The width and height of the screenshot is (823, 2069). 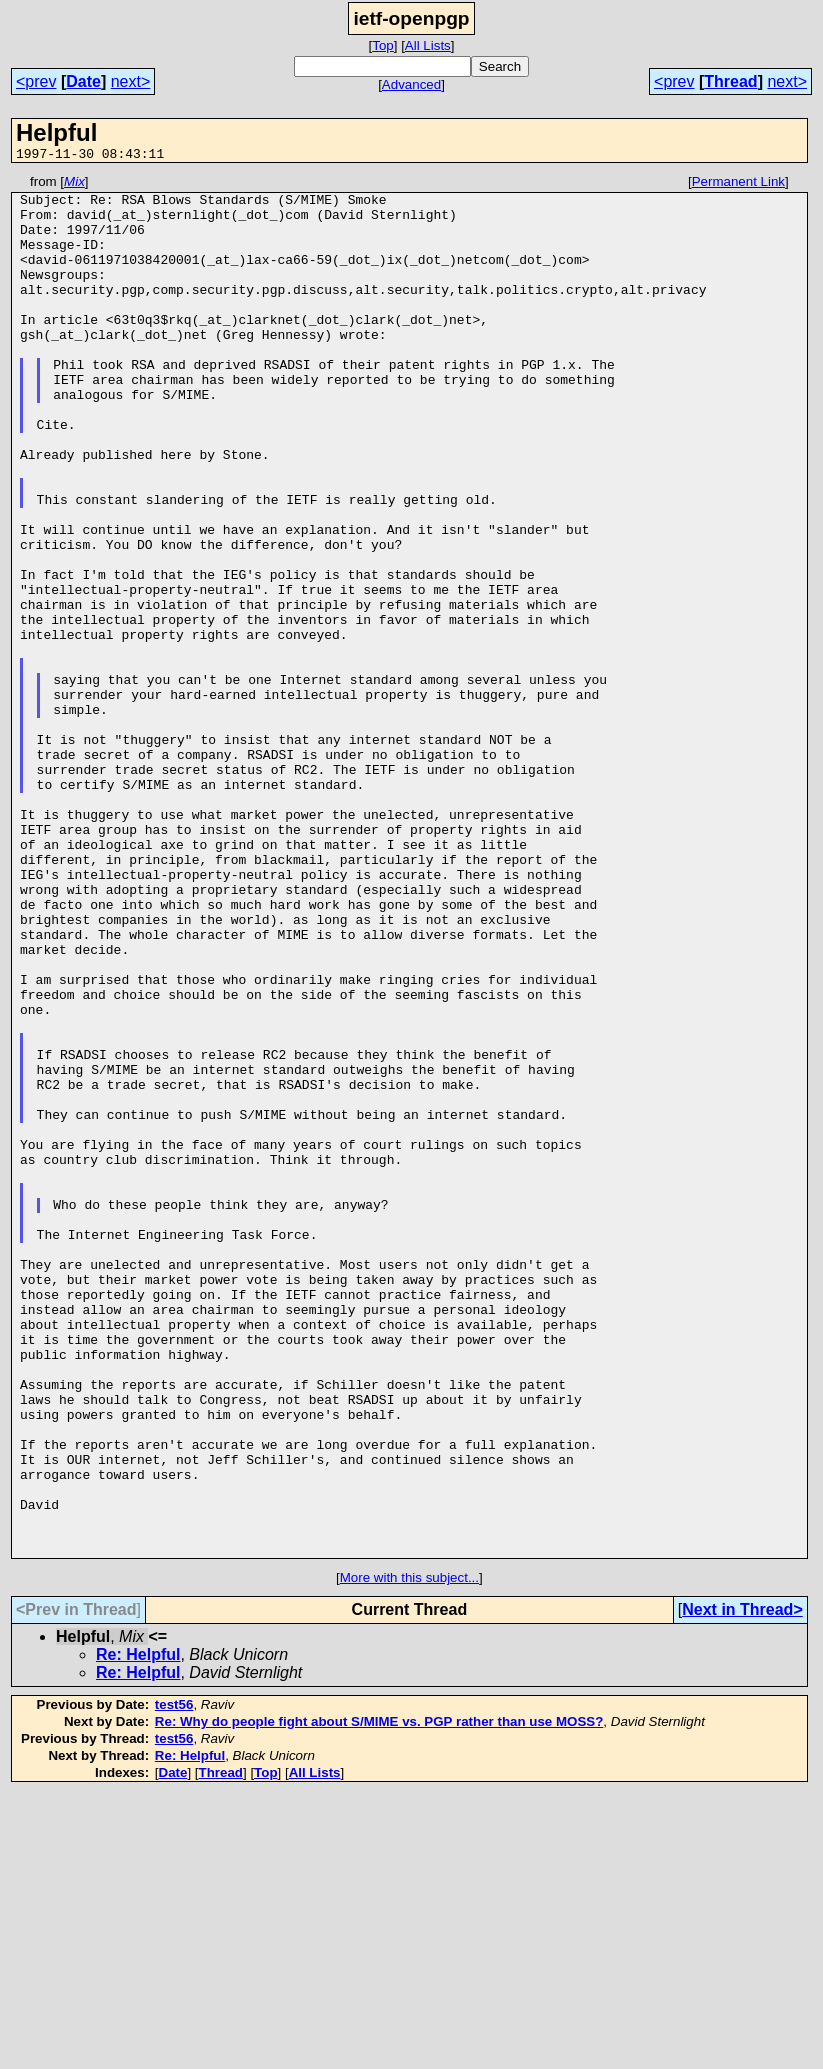 I want to click on Advanced, so click(x=411, y=84).